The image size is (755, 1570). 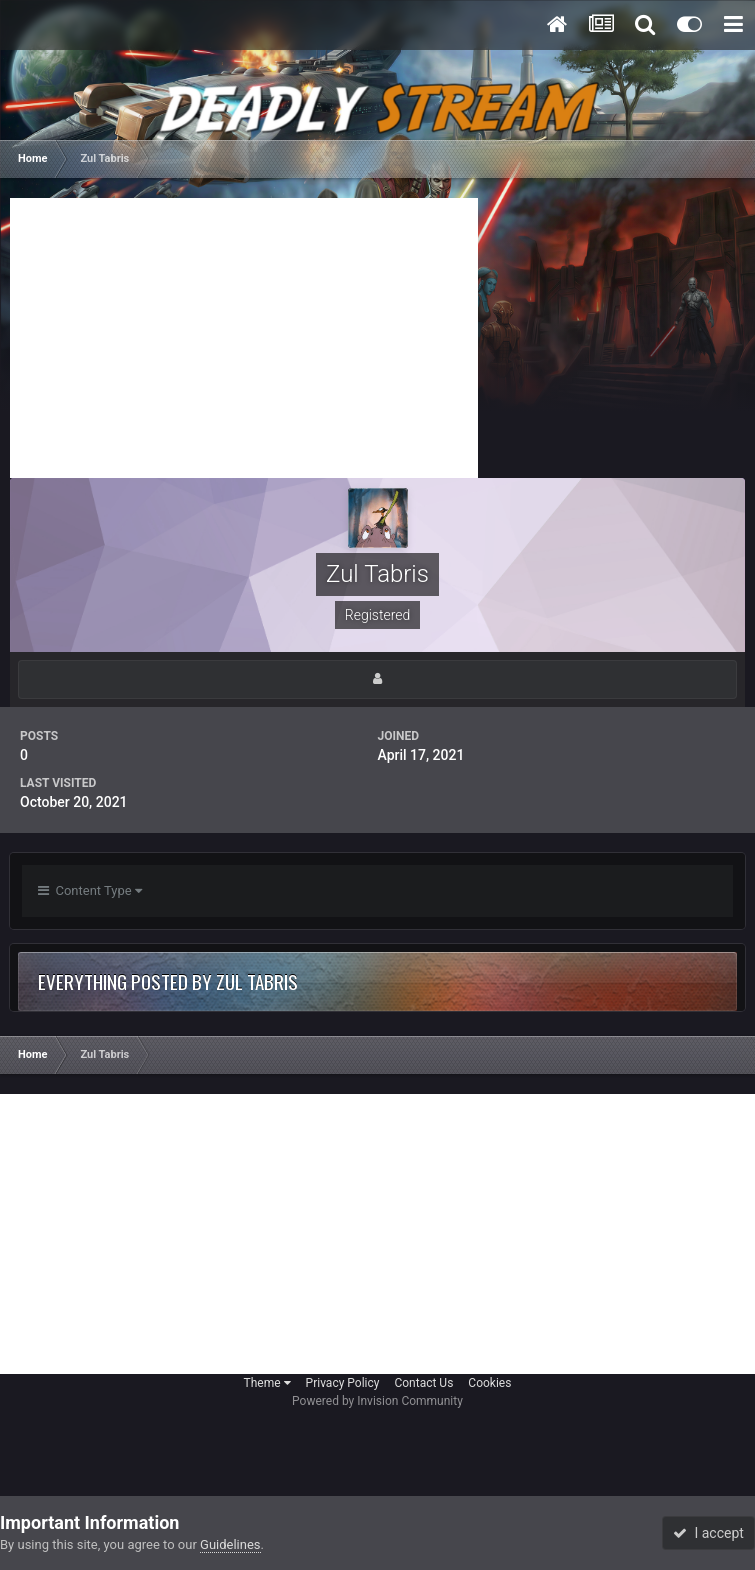 What do you see at coordinates (230, 1544) in the screenshot?
I see `Guidelines` at bounding box center [230, 1544].